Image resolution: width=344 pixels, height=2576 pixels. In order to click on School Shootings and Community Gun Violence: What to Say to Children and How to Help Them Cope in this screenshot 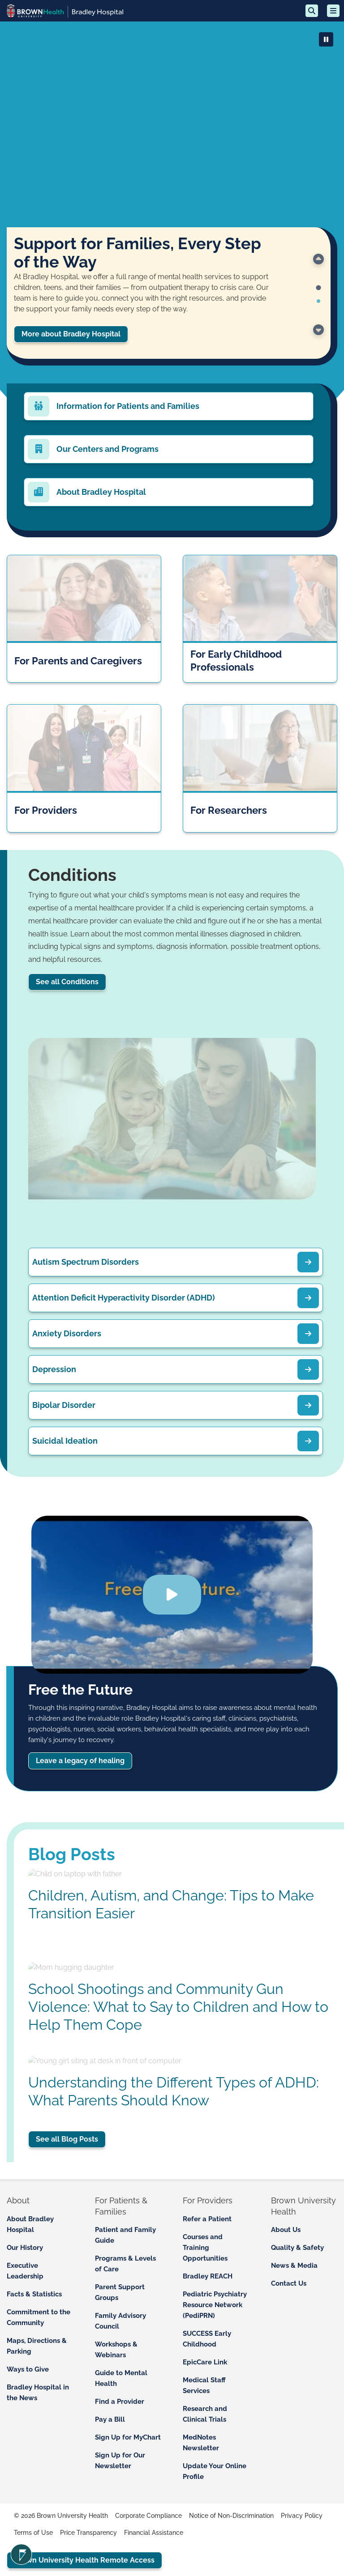, I will do `click(178, 2007)`.